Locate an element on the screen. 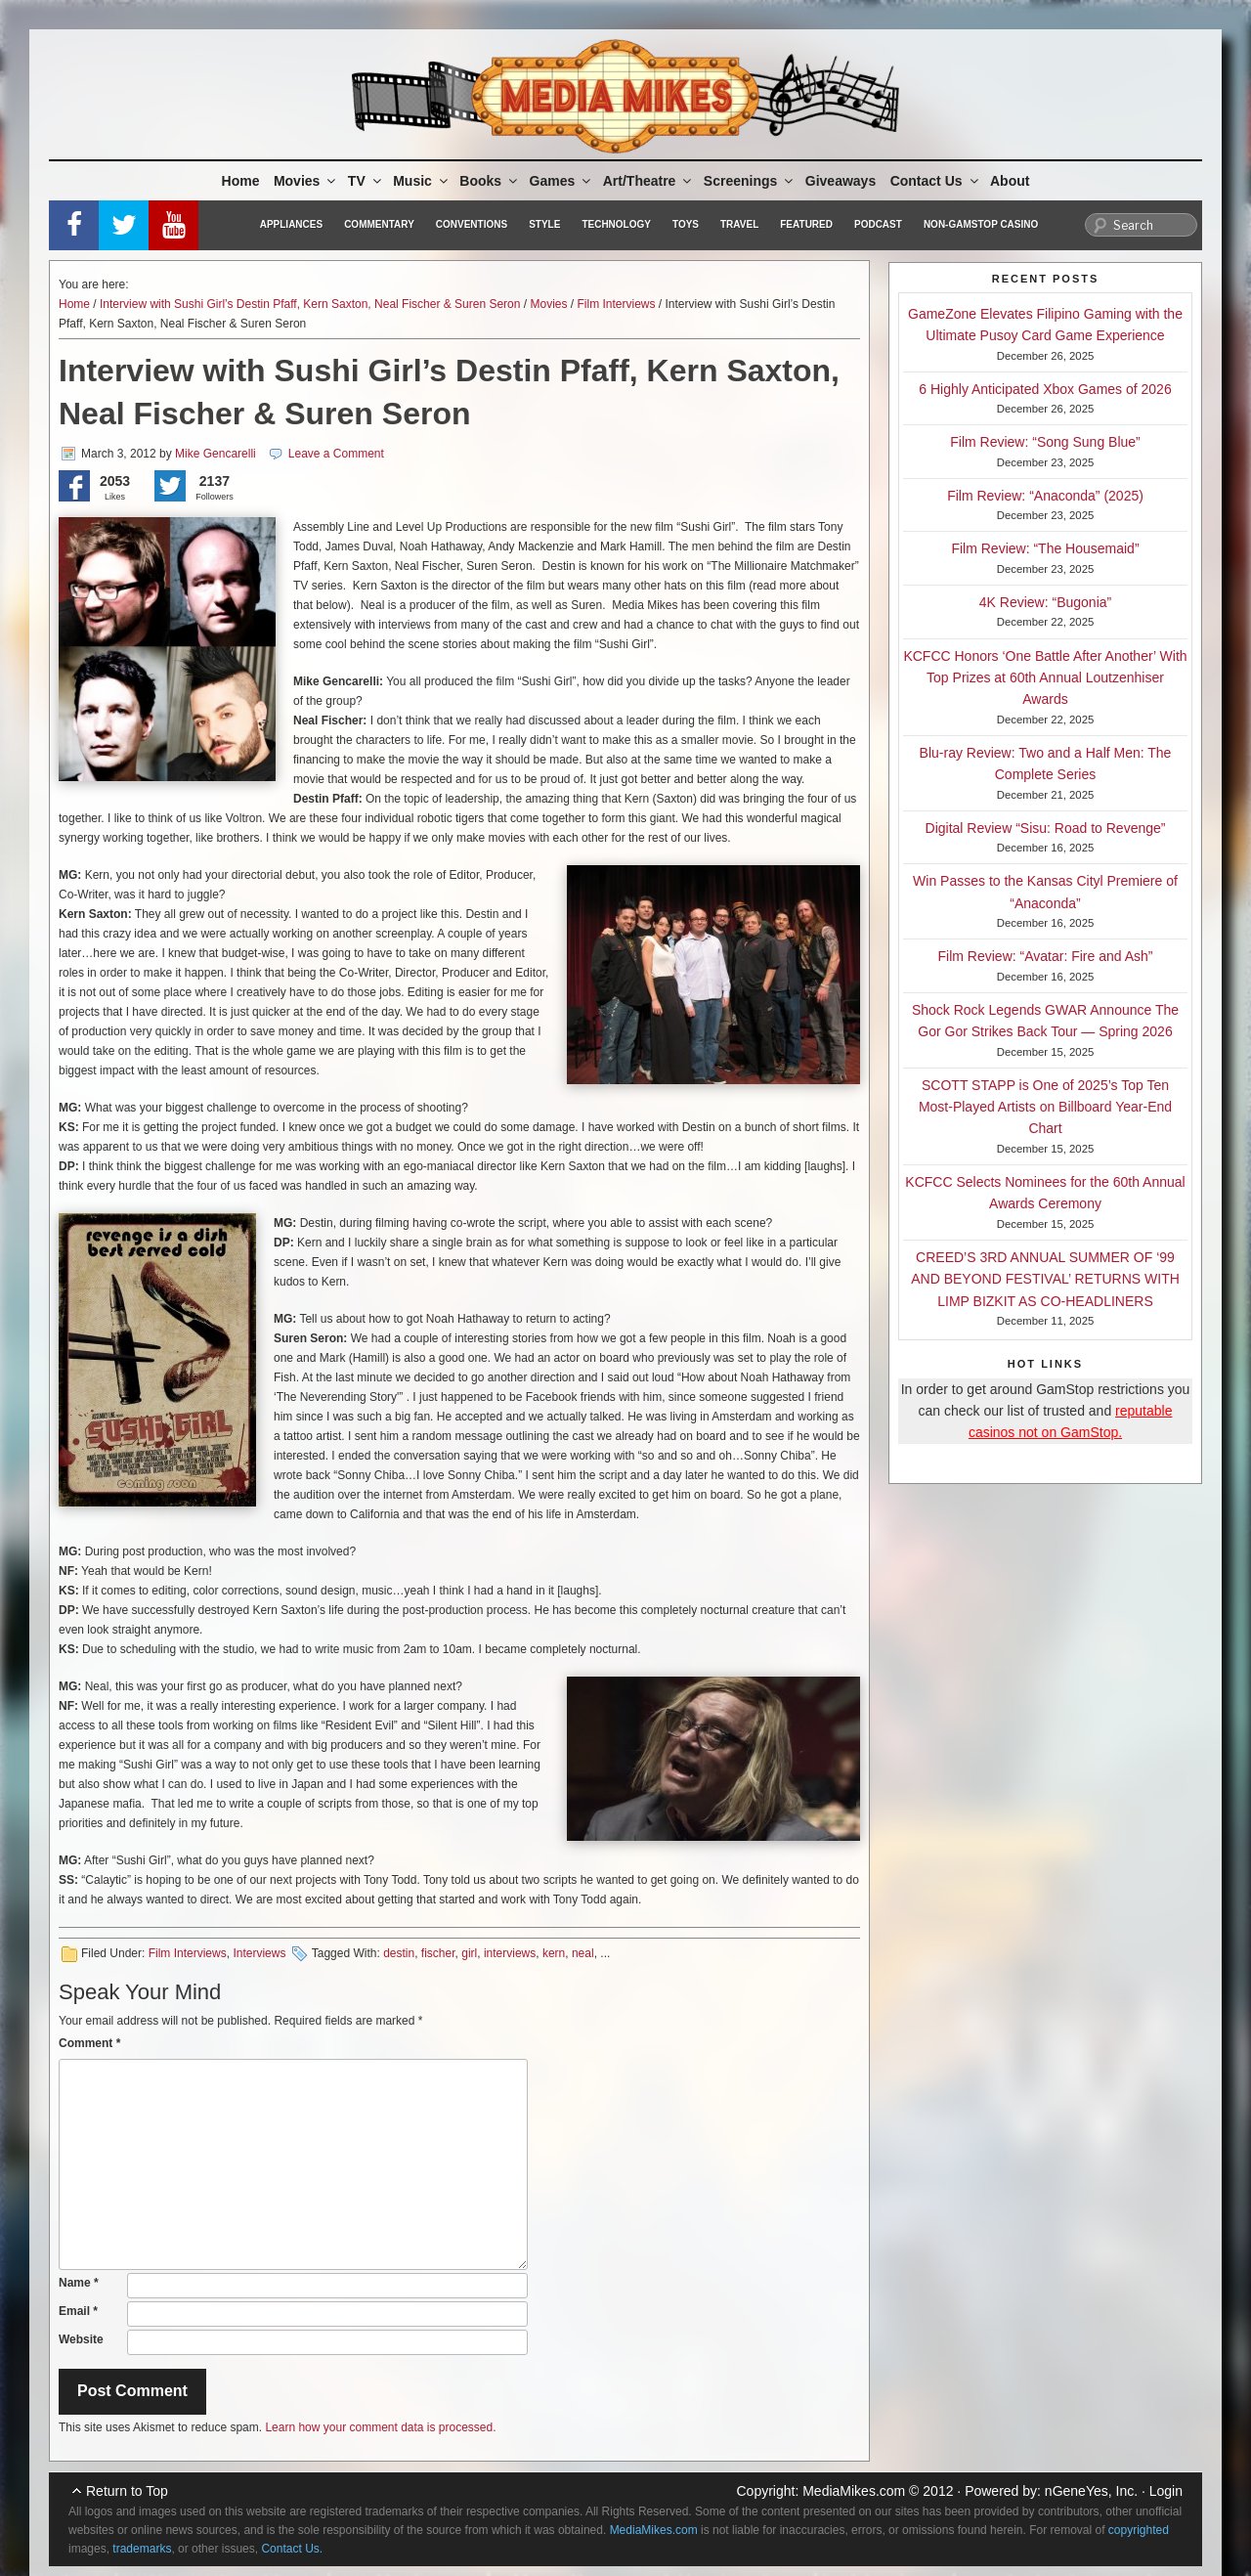 This screenshot has width=1251, height=2576. Appliances is located at coordinates (291, 224).